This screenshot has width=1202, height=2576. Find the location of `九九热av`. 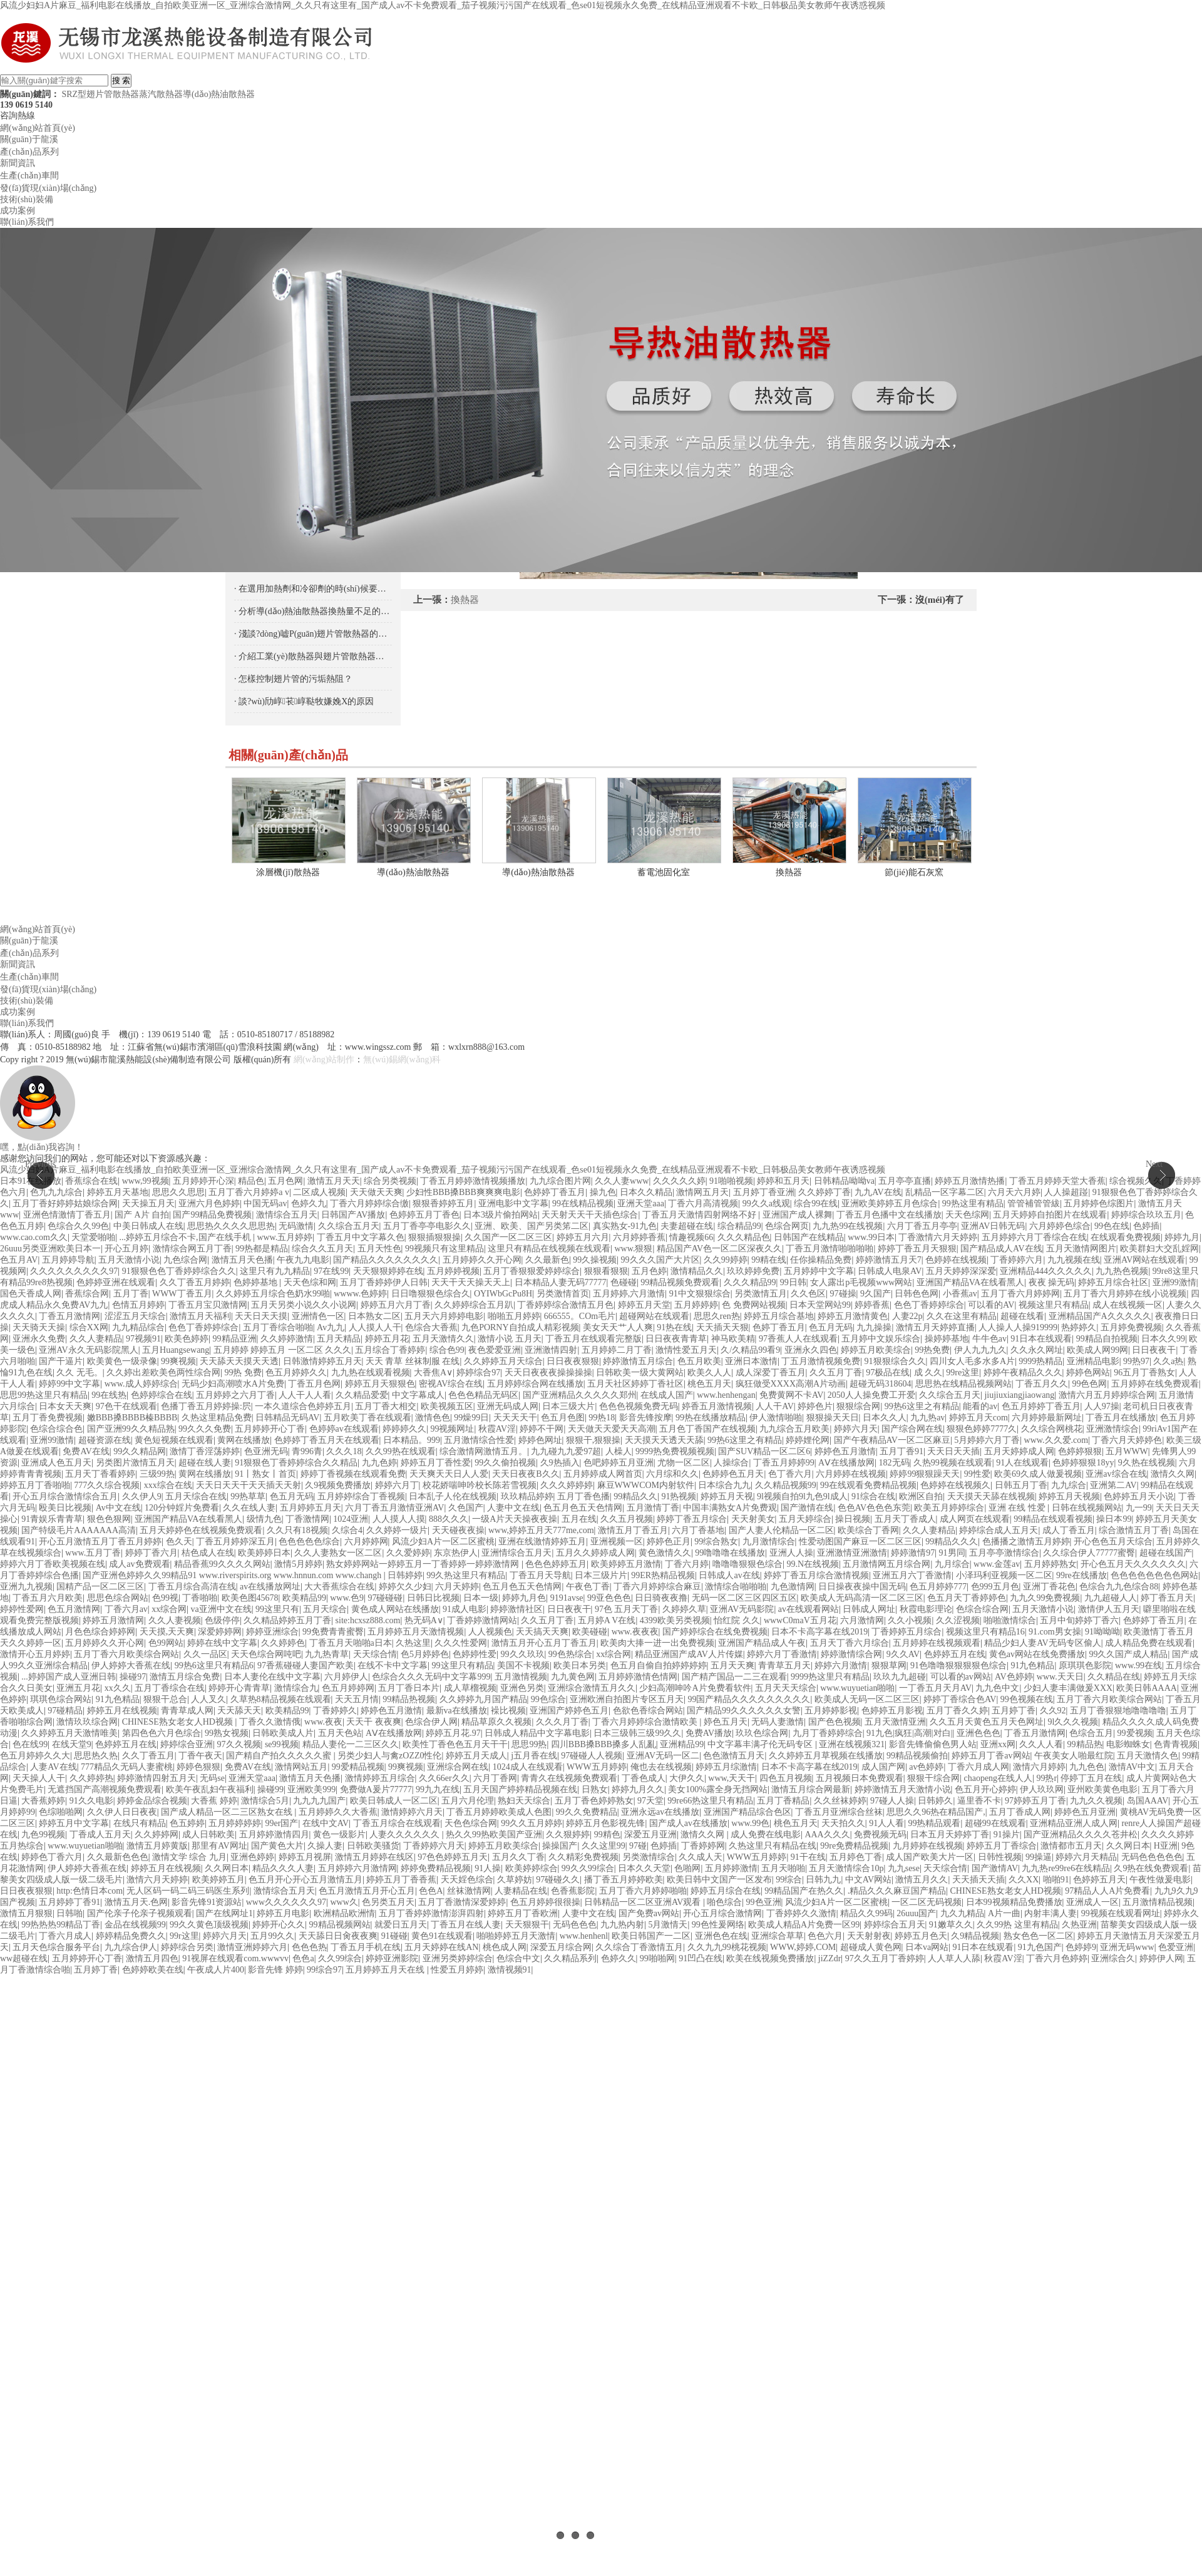

九九热av is located at coordinates (927, 1417).